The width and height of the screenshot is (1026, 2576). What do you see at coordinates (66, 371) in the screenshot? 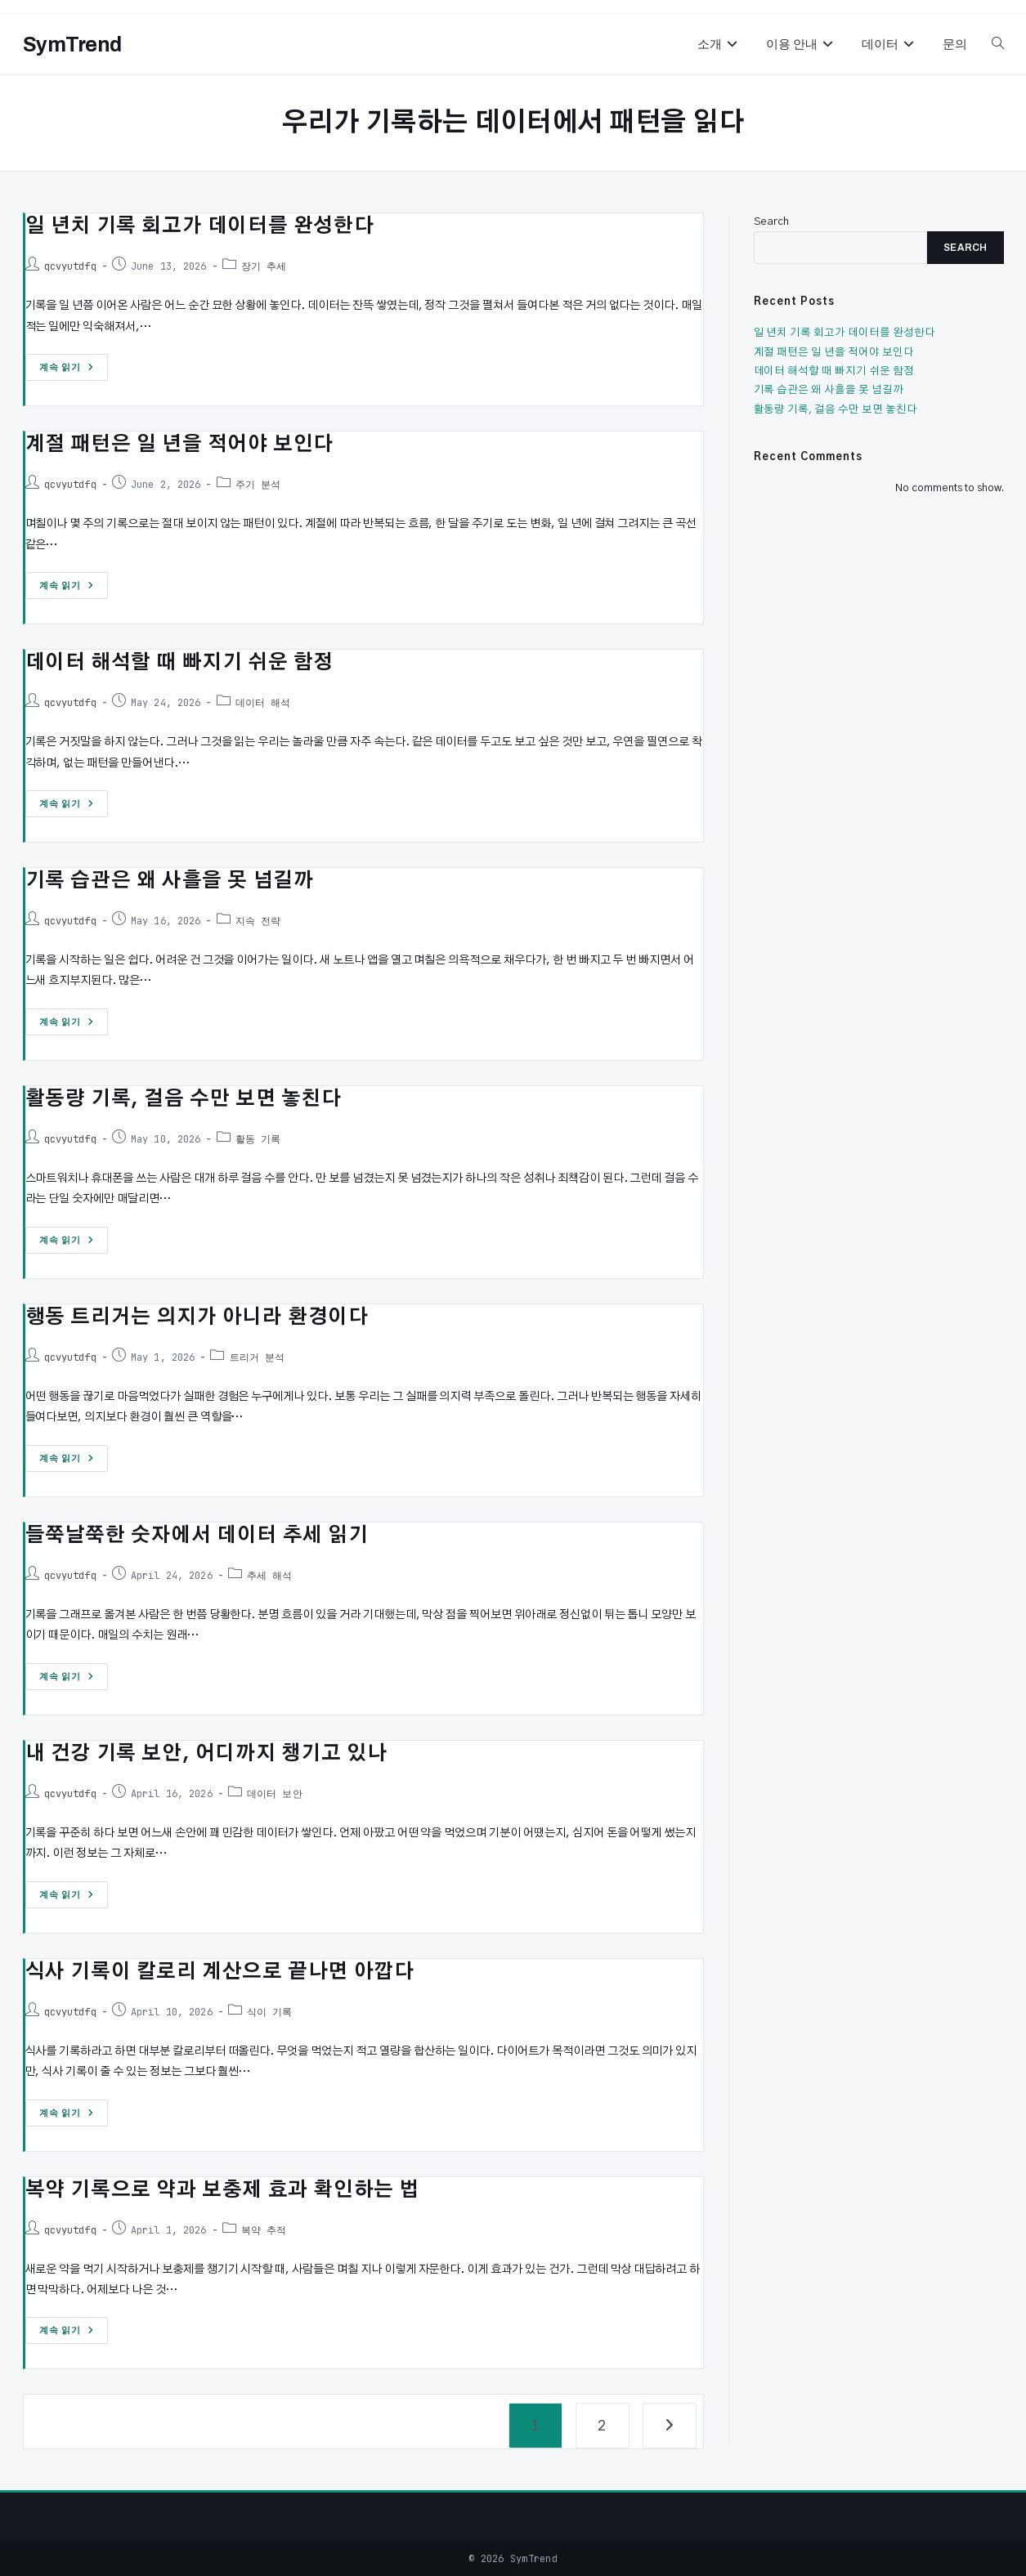
I see `계속 읽기` at bounding box center [66, 371].